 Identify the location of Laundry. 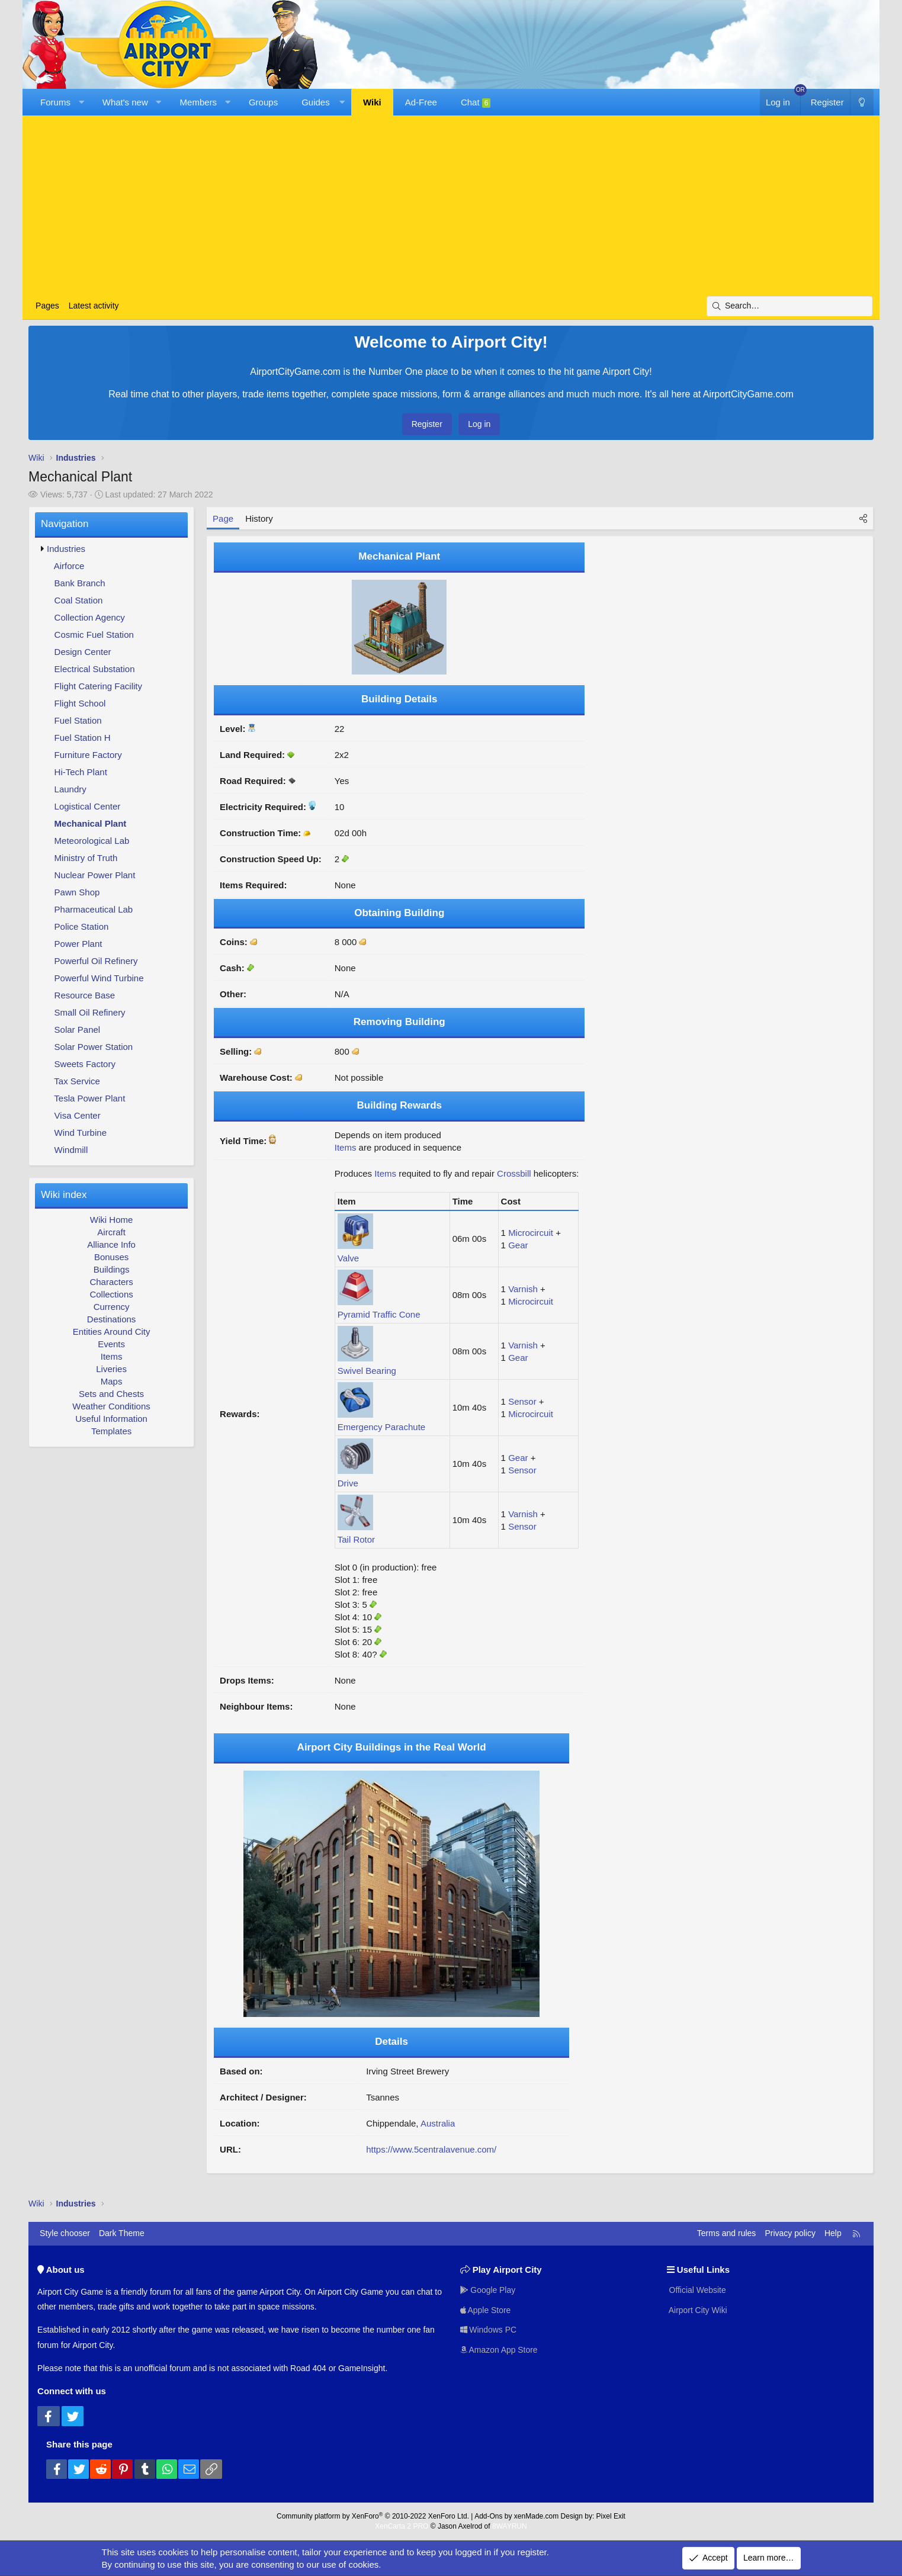
(70, 789).